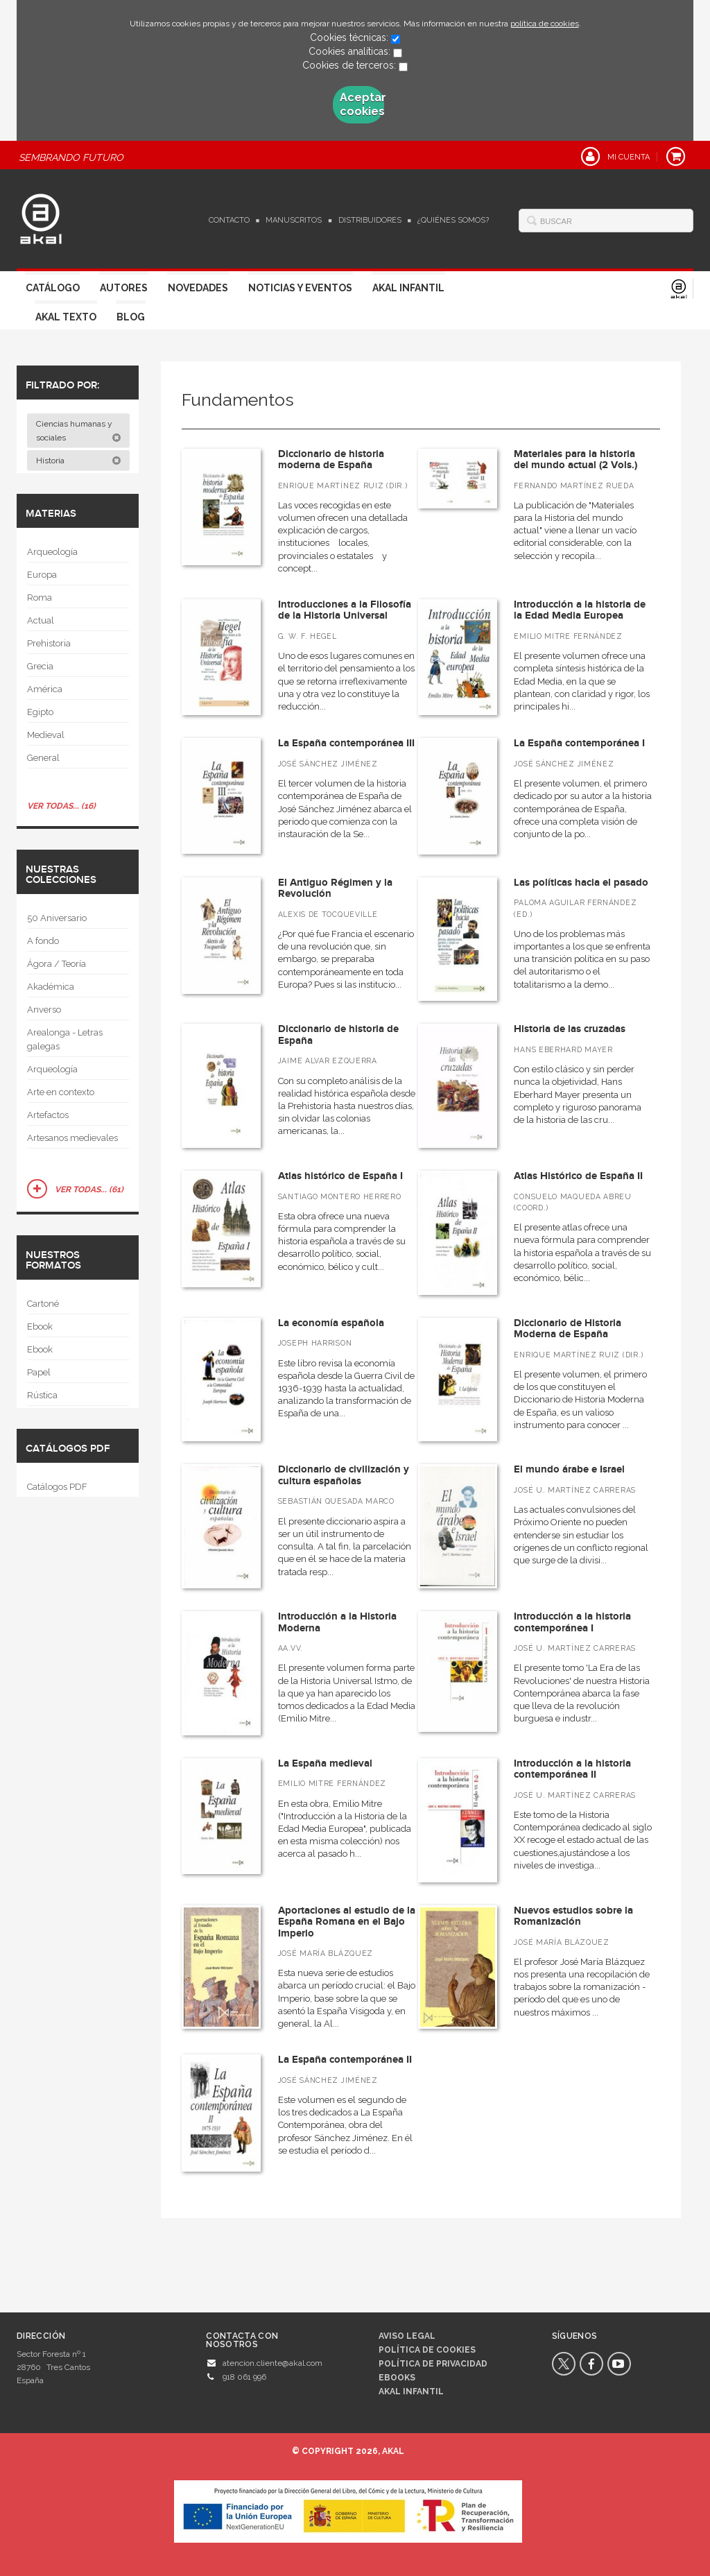 This screenshot has height=2576, width=710. What do you see at coordinates (43, 758) in the screenshot?
I see `General` at bounding box center [43, 758].